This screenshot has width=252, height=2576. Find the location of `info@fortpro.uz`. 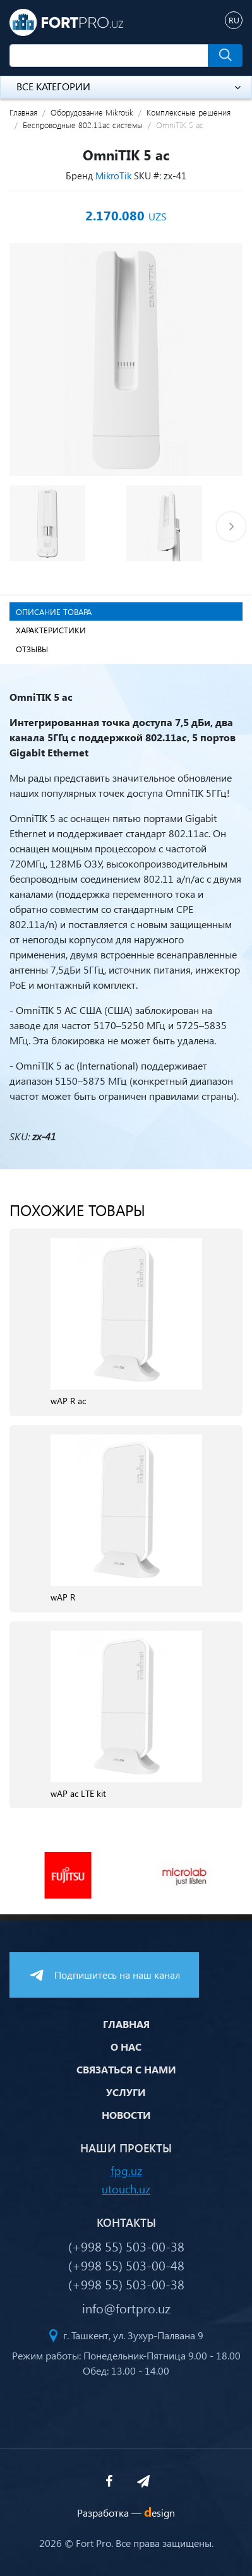

info@fortpro.uz is located at coordinates (126, 2308).